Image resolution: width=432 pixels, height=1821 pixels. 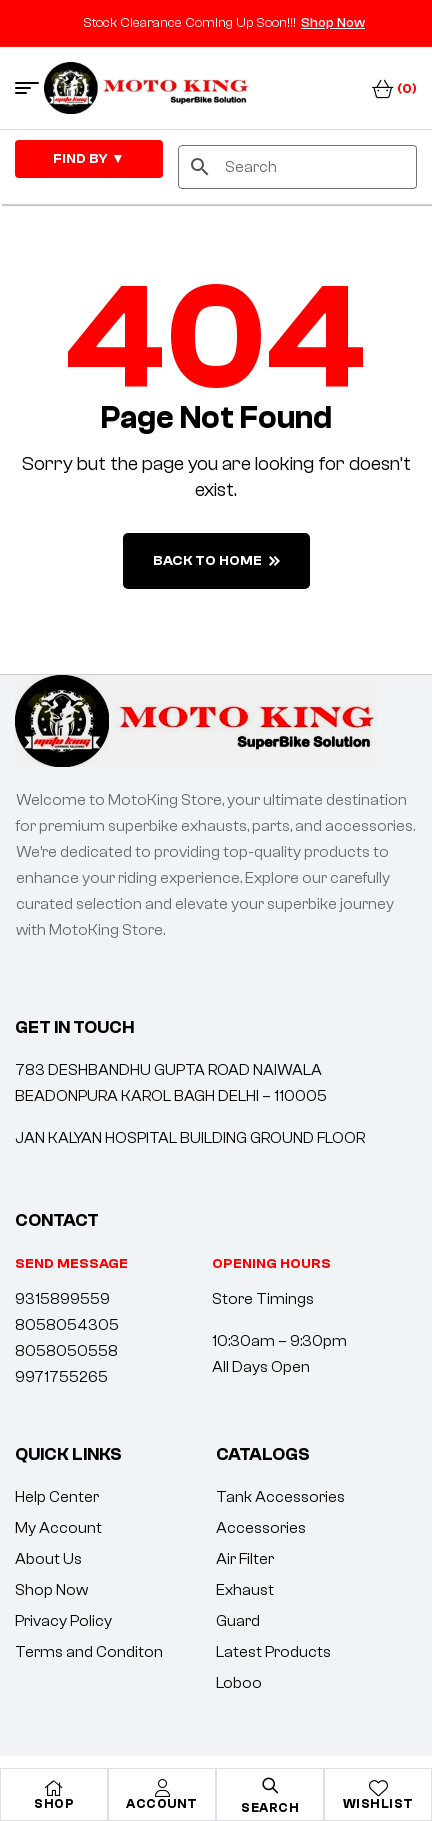 What do you see at coordinates (271, 1264) in the screenshot?
I see `[button]` at bounding box center [271, 1264].